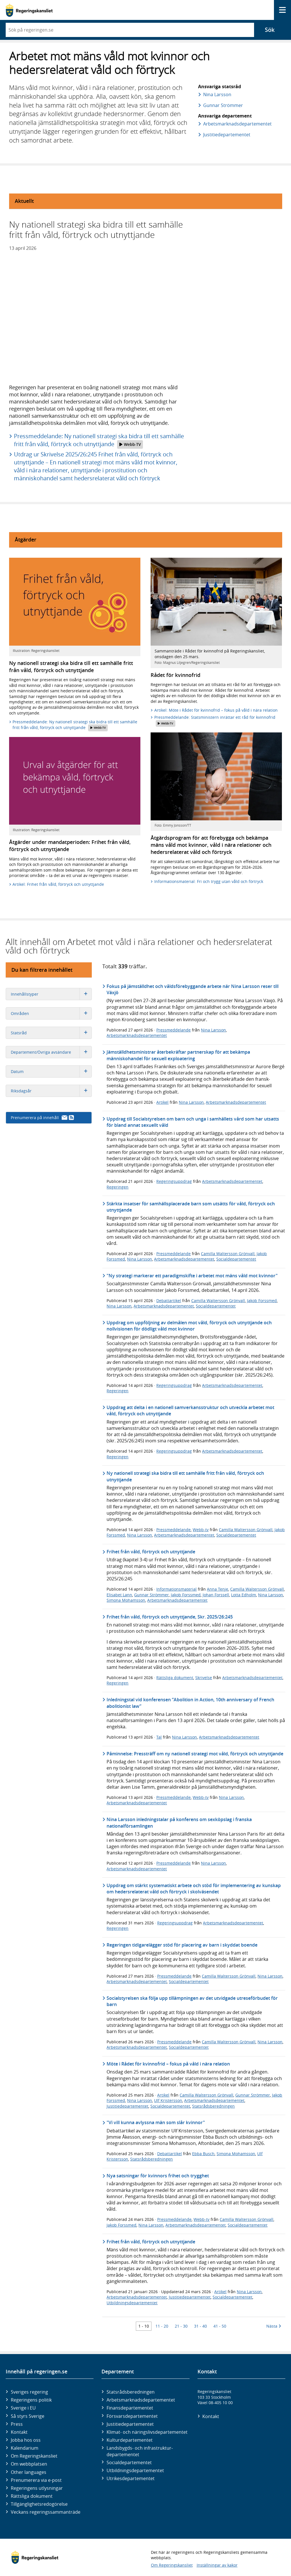 This screenshot has height=2576, width=291. I want to click on Kultur­departementet, so click(130, 2440).